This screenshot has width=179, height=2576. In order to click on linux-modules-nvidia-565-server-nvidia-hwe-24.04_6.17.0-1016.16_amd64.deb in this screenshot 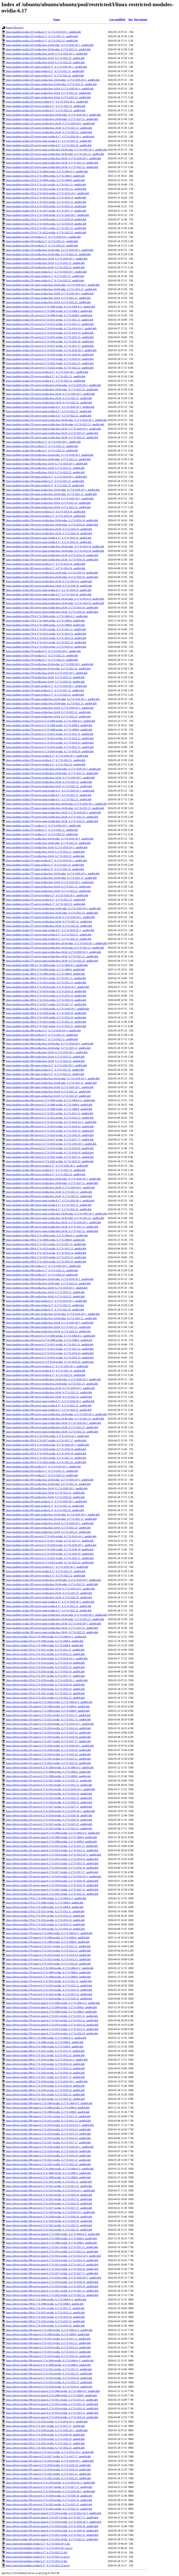, I will do `click(49, 585)`.